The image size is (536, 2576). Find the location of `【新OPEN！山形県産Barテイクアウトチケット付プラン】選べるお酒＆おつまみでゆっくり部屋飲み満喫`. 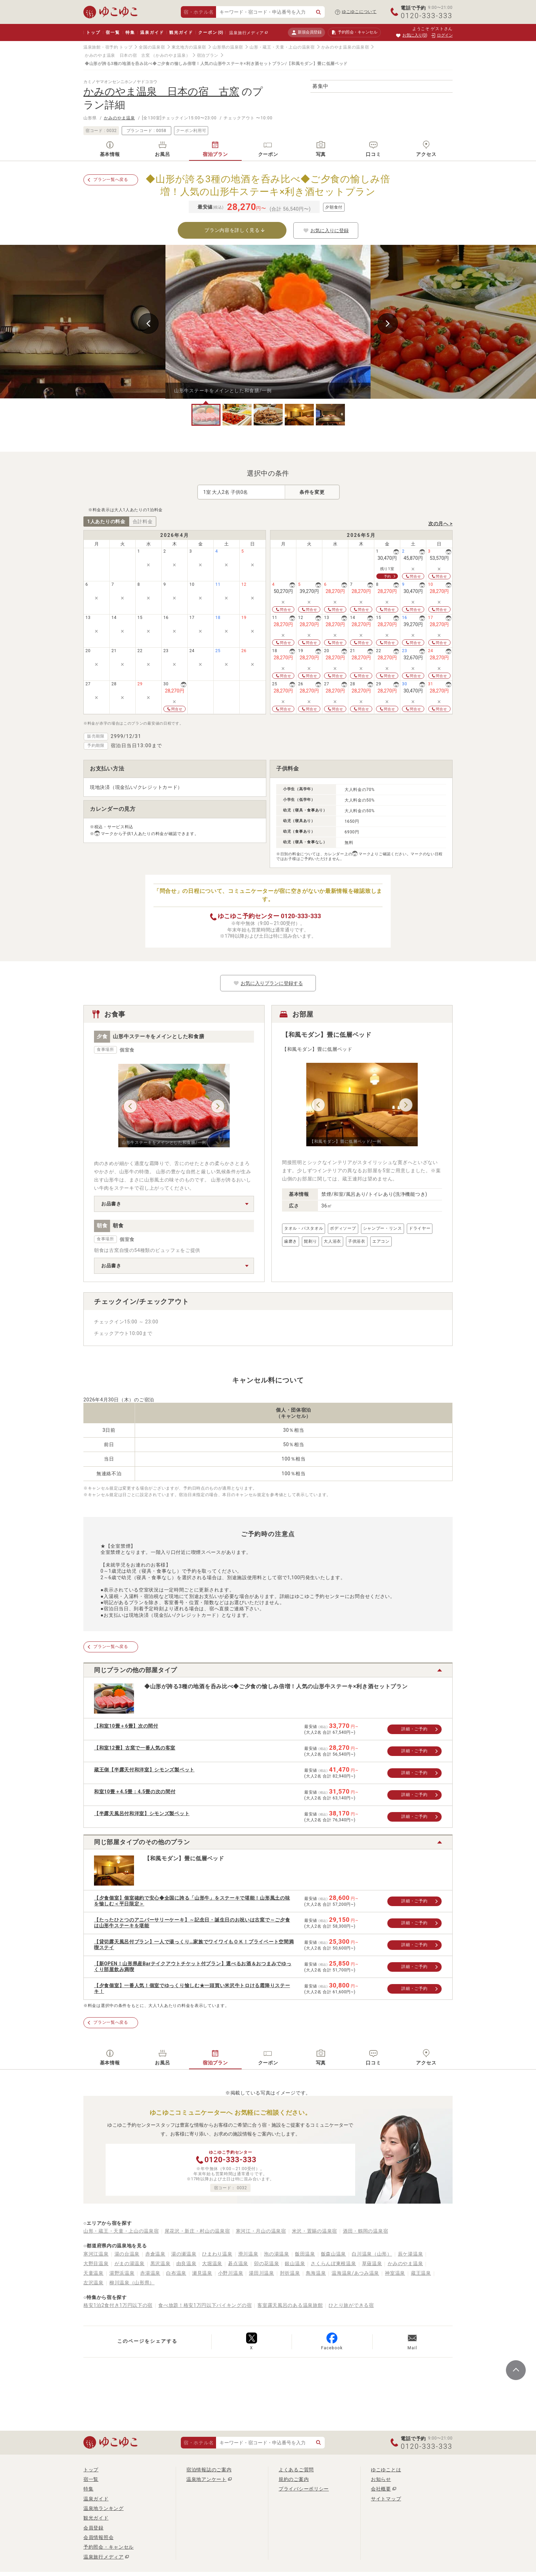

【新OPEN！山形県産Barテイクアウトチケット付プラン】選べるお酒＆おつまみでゆっくり部屋飲み満喫 is located at coordinates (192, 1966).